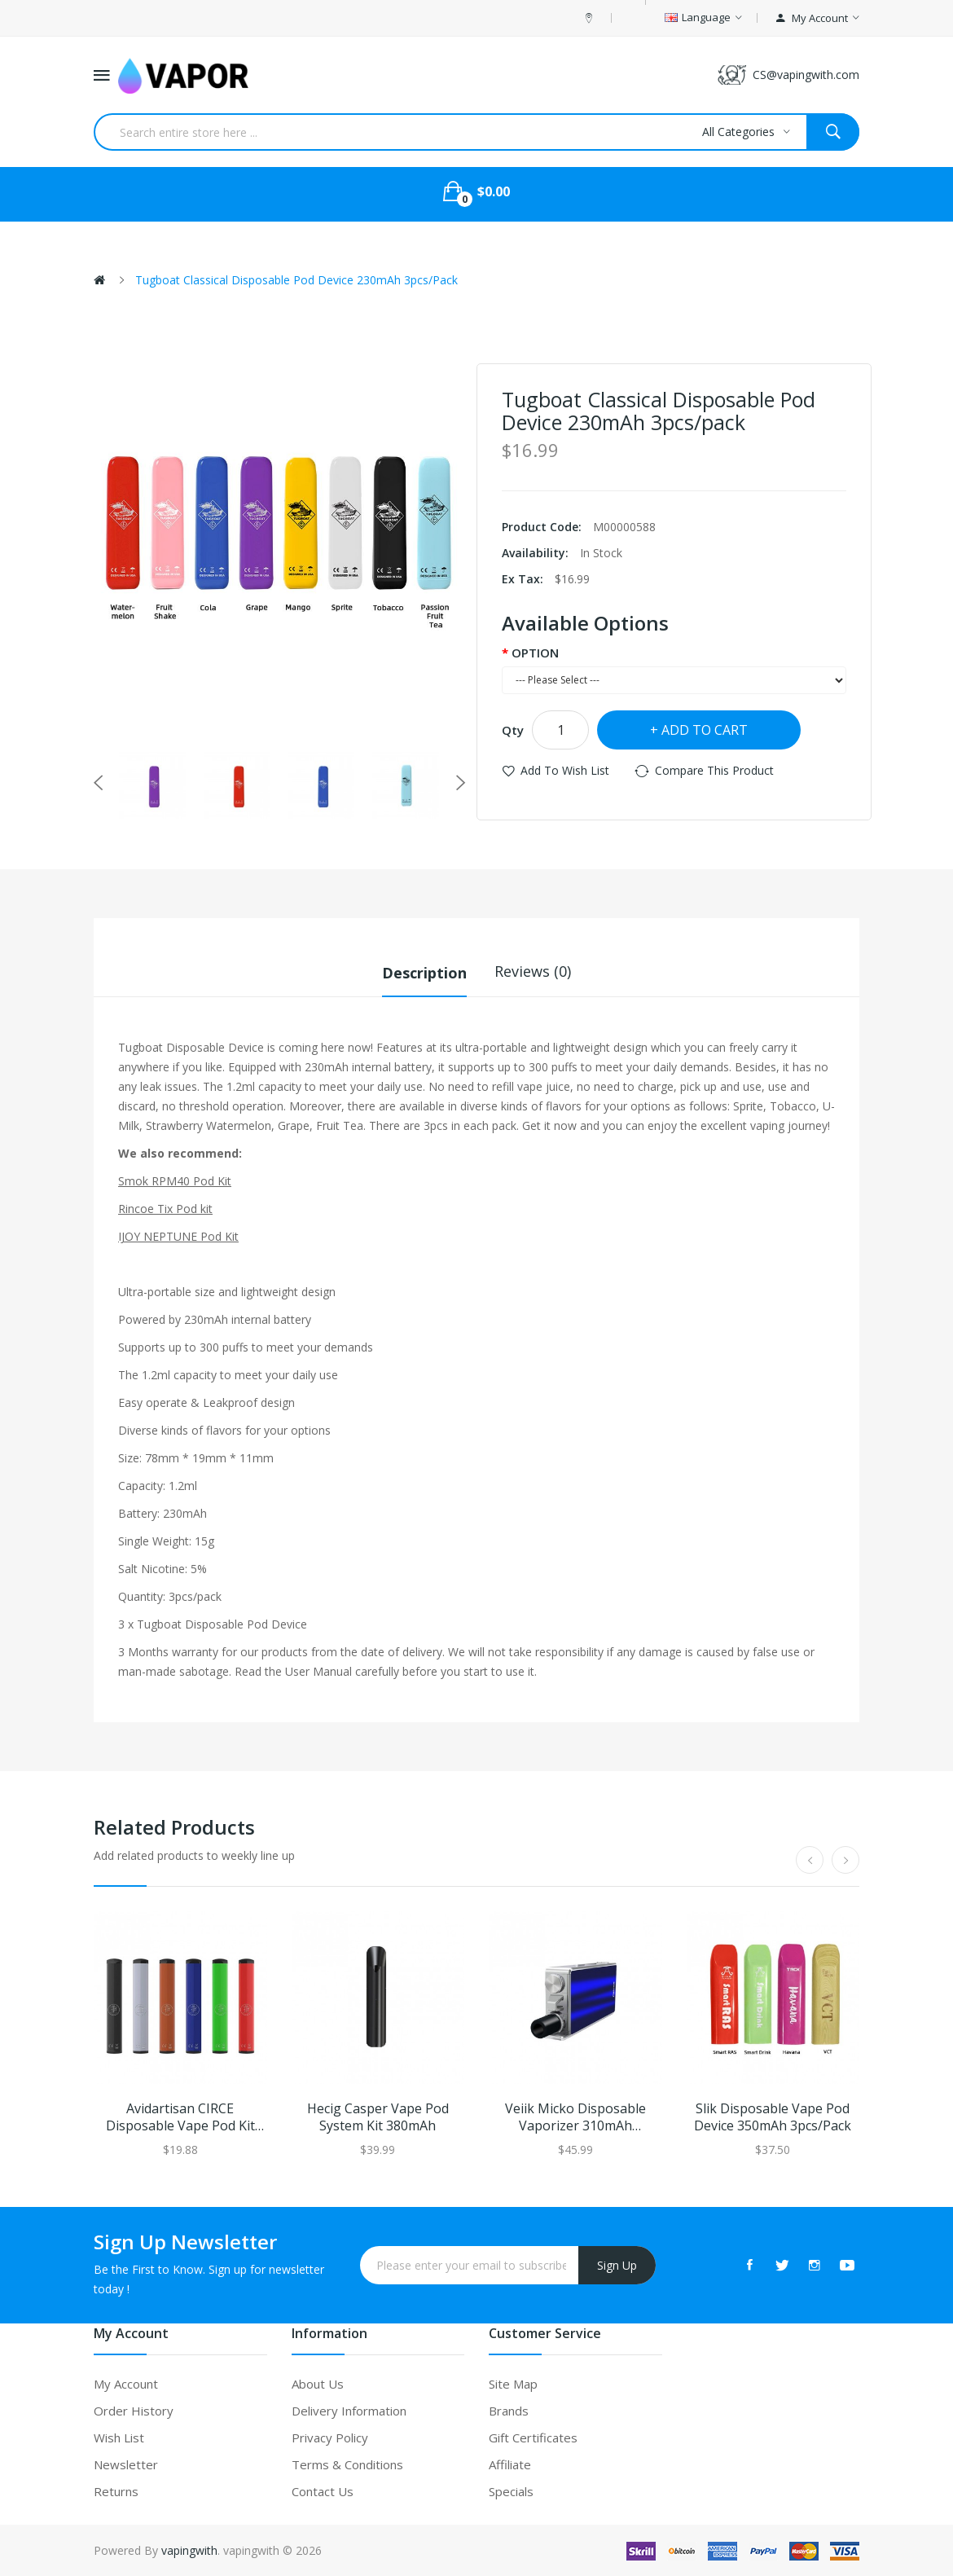 This screenshot has width=953, height=2576. Describe the element at coordinates (318, 2383) in the screenshot. I see `About Us` at that location.